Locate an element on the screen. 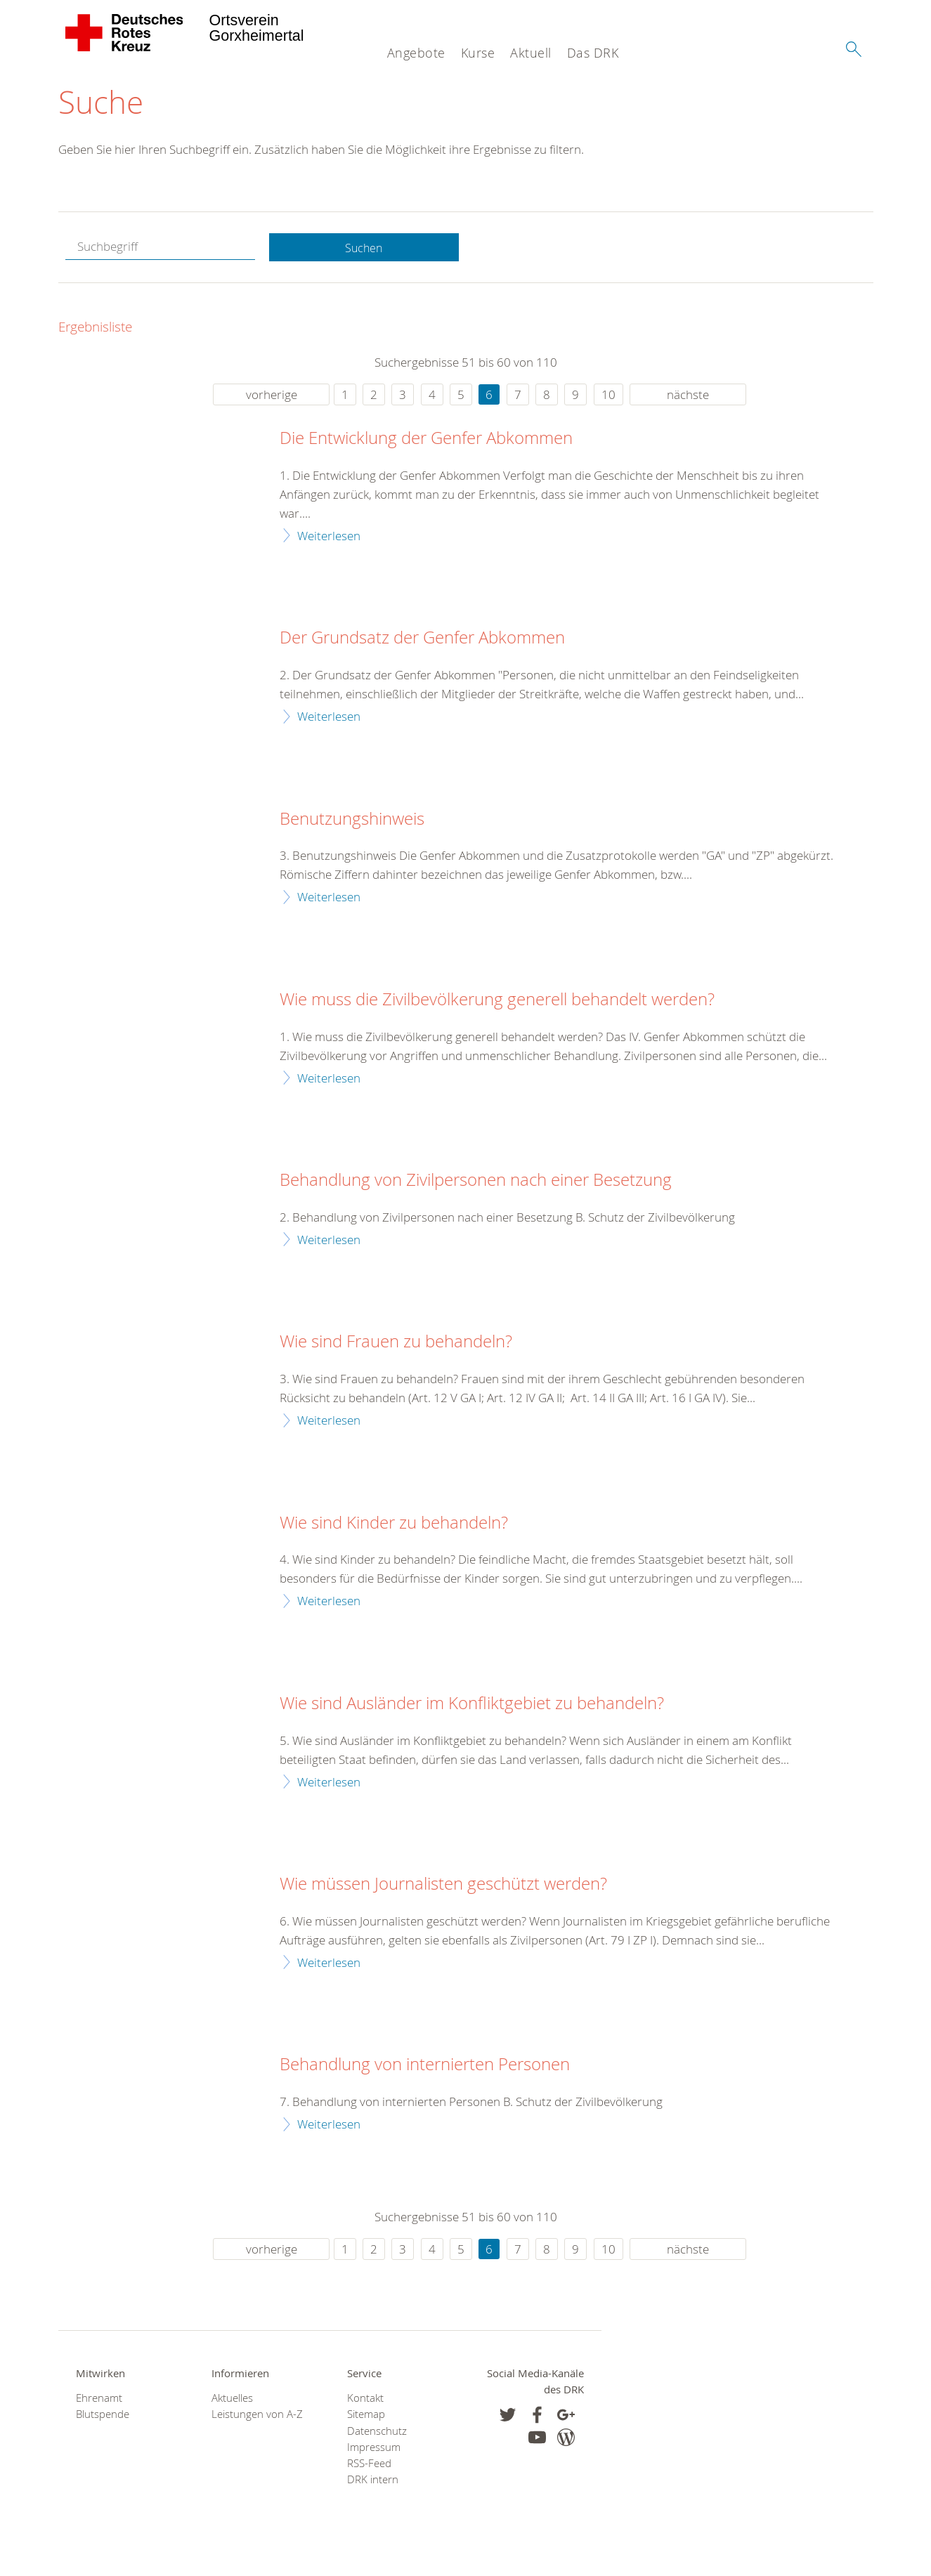 This screenshot has width=931, height=2576. Kontakt is located at coordinates (365, 2401).